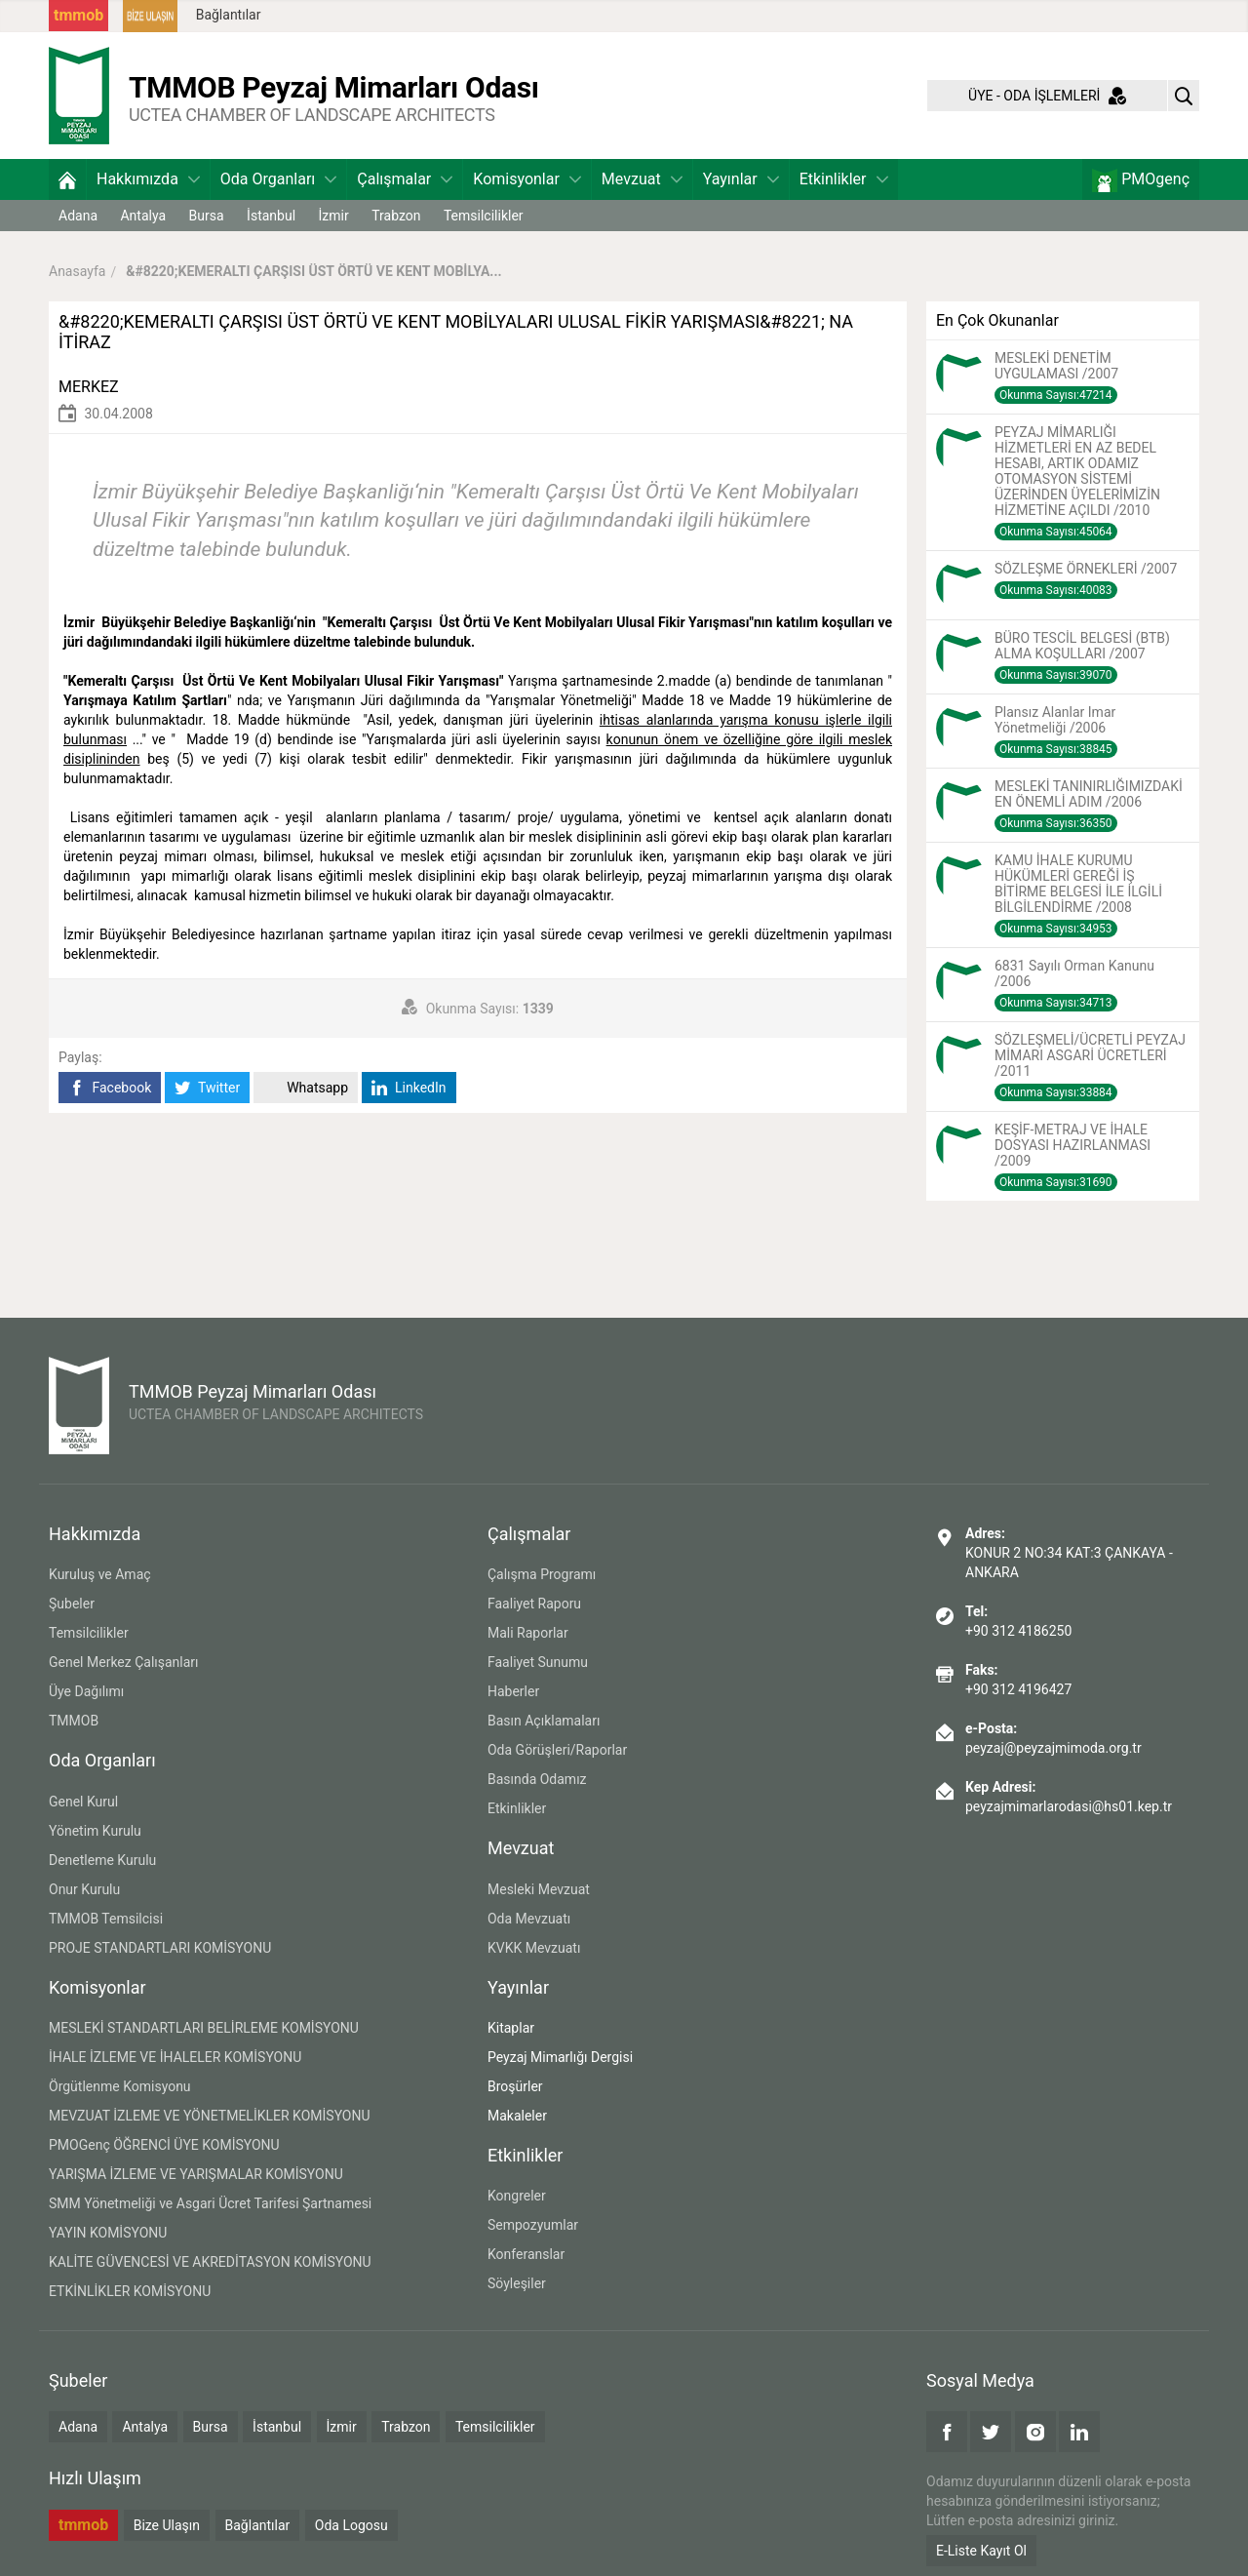  Describe the element at coordinates (529, 1918) in the screenshot. I see `Oda Mevzuatı` at that location.